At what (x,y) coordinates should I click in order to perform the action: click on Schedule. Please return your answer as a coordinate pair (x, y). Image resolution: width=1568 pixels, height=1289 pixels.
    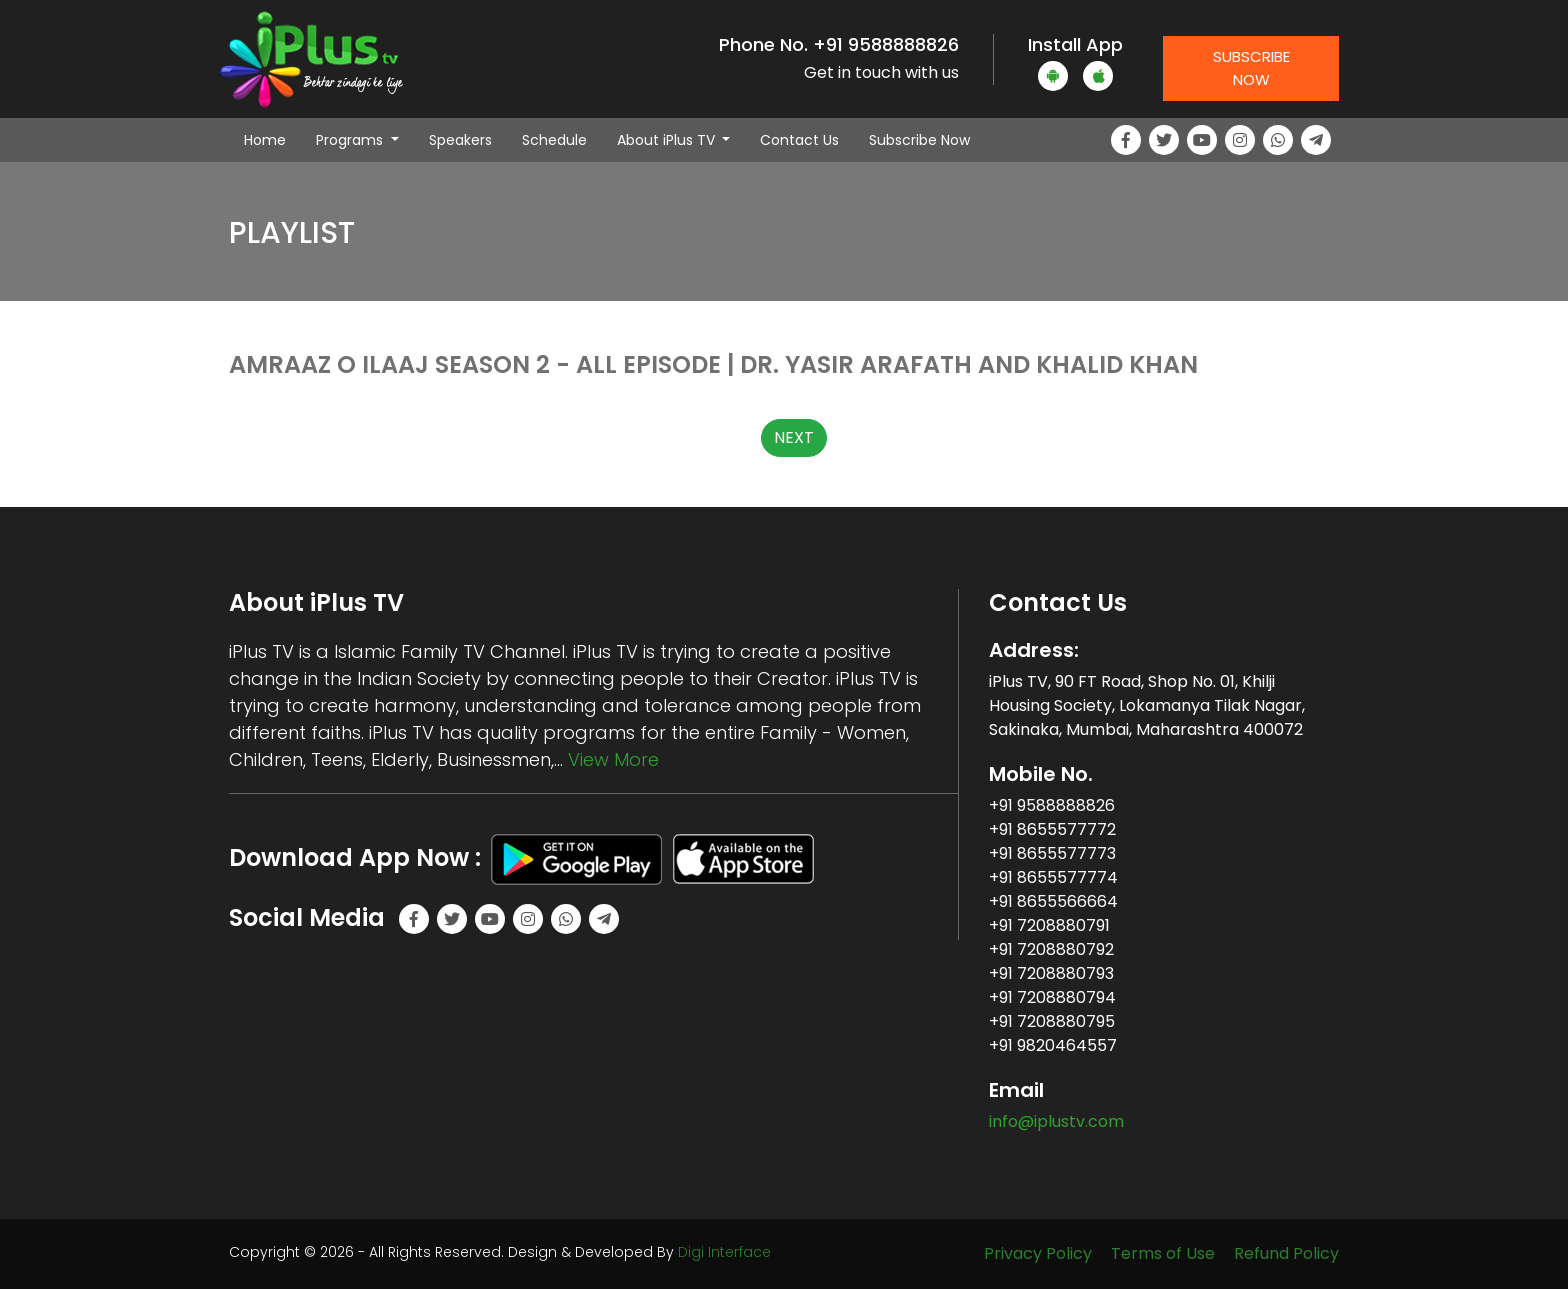
    Looking at the image, I should click on (554, 140).